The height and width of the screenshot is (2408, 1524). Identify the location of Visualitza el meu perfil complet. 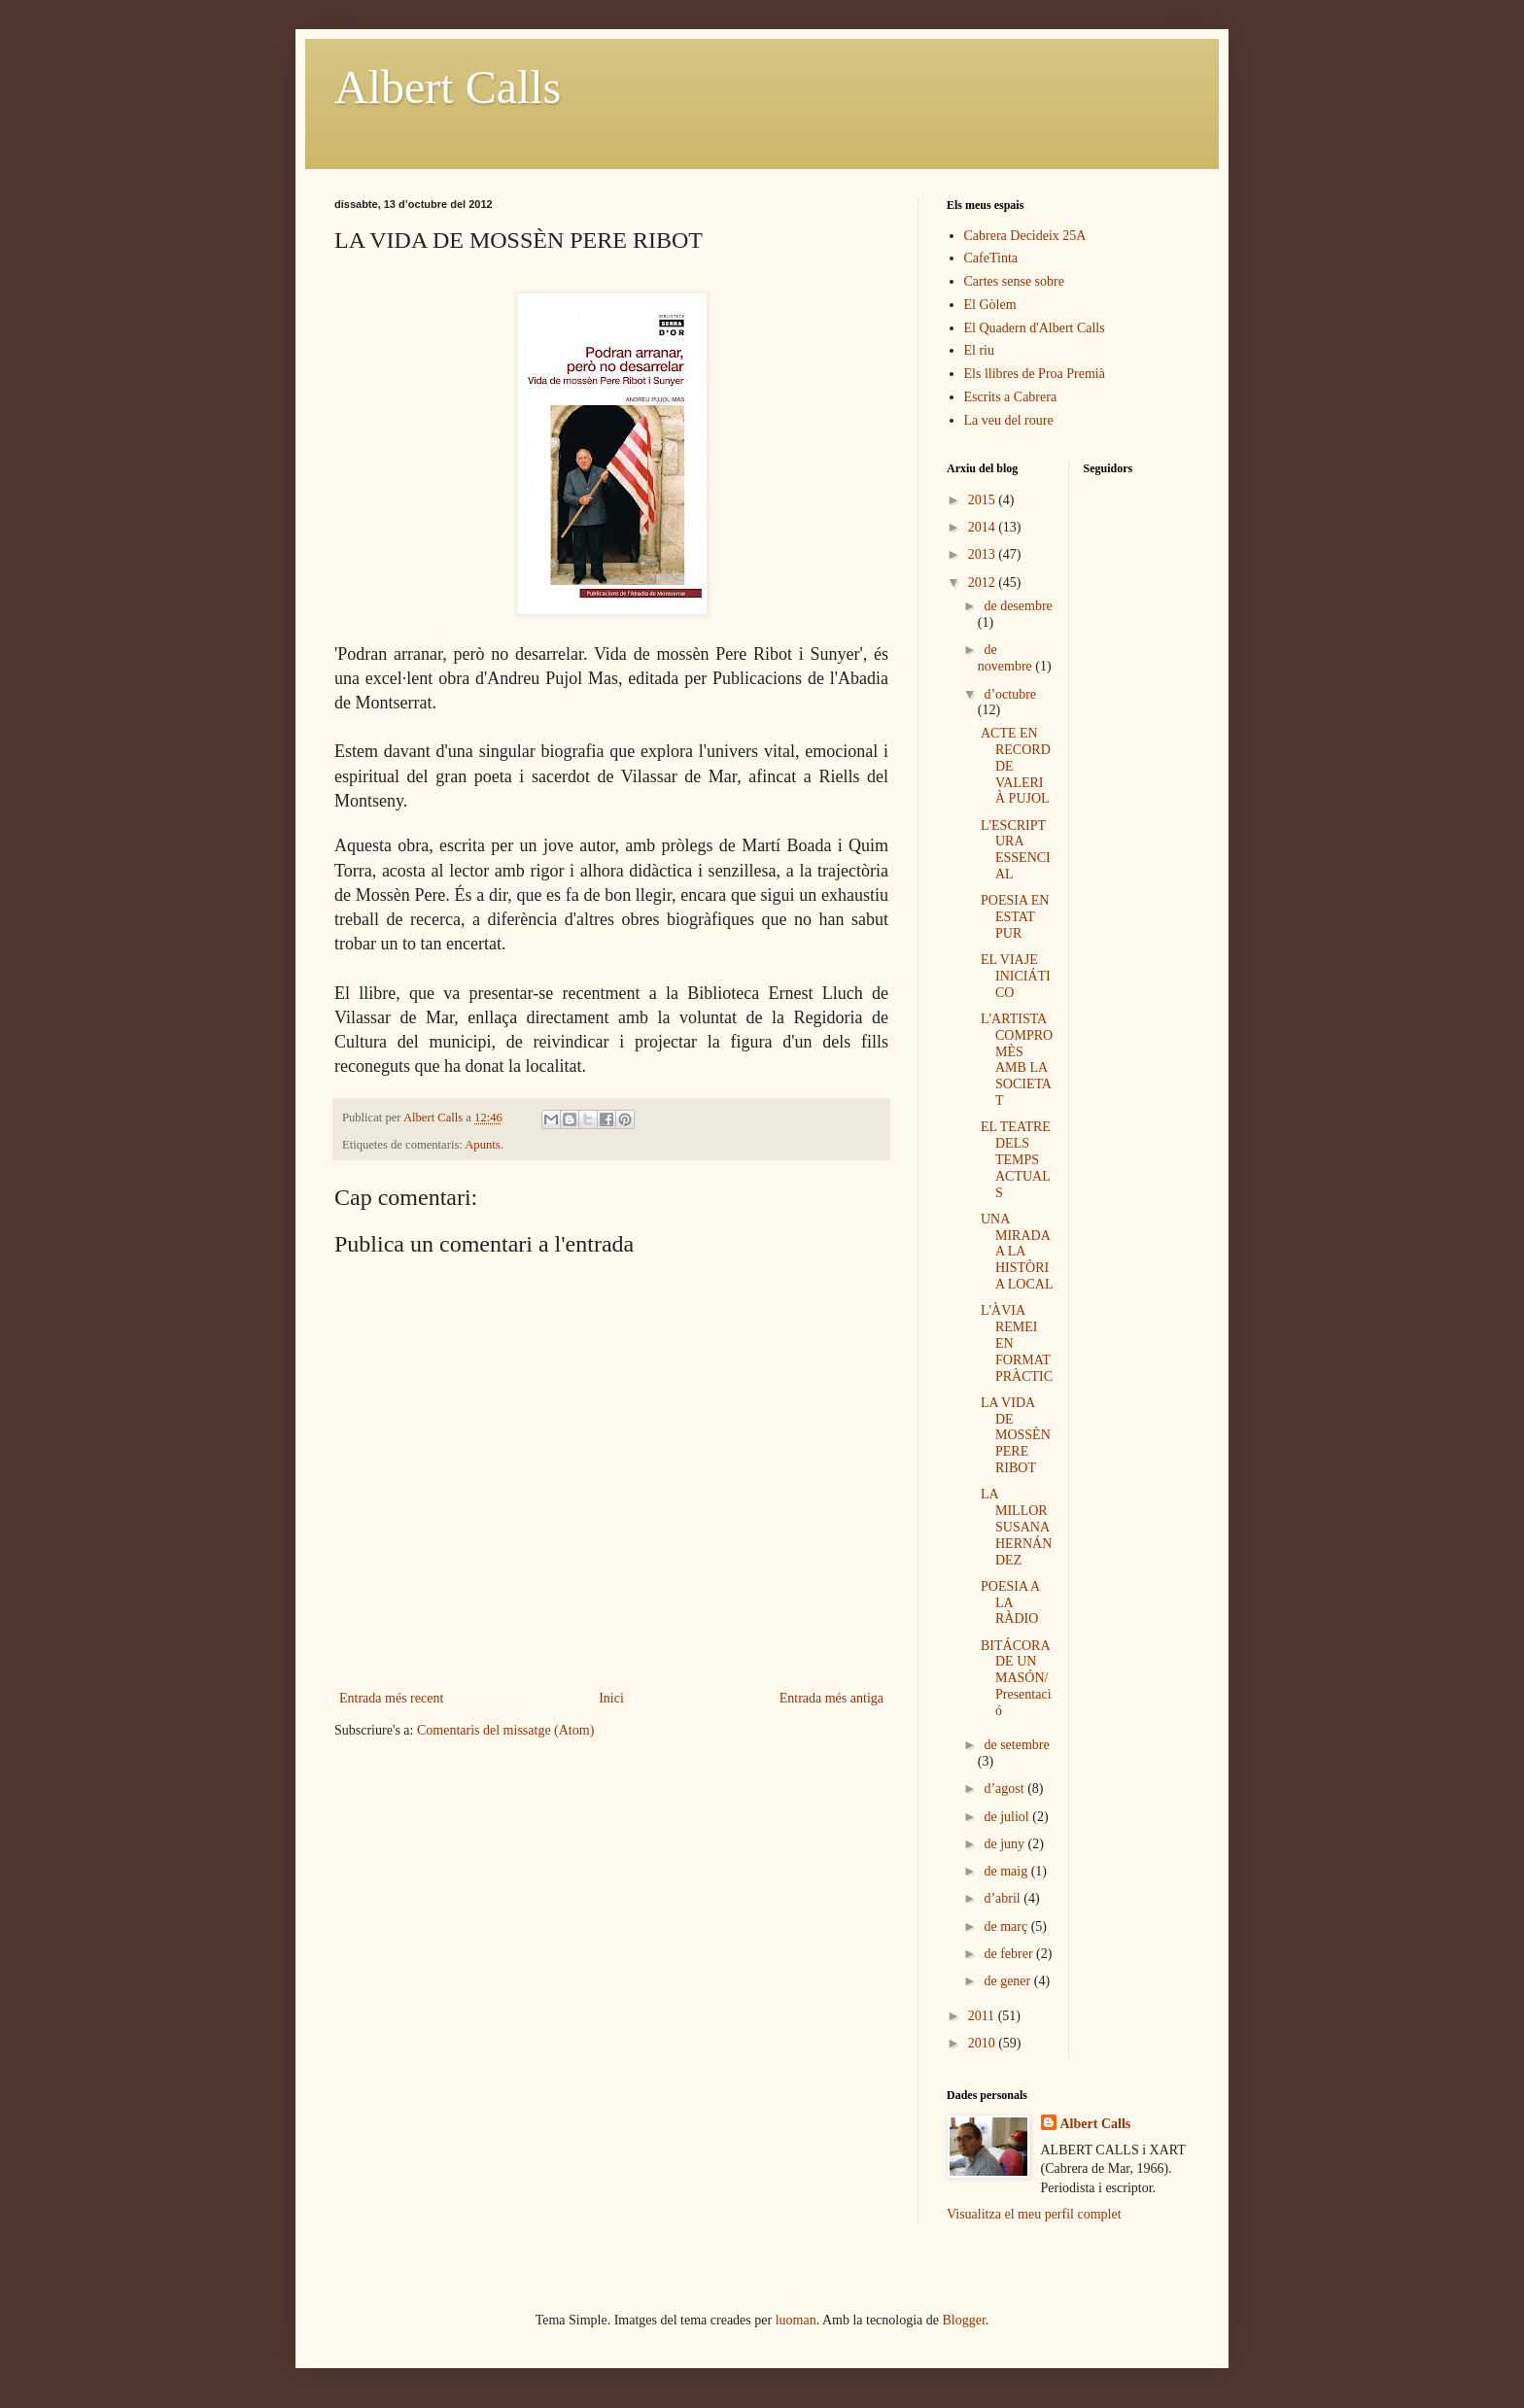
(1034, 2214).